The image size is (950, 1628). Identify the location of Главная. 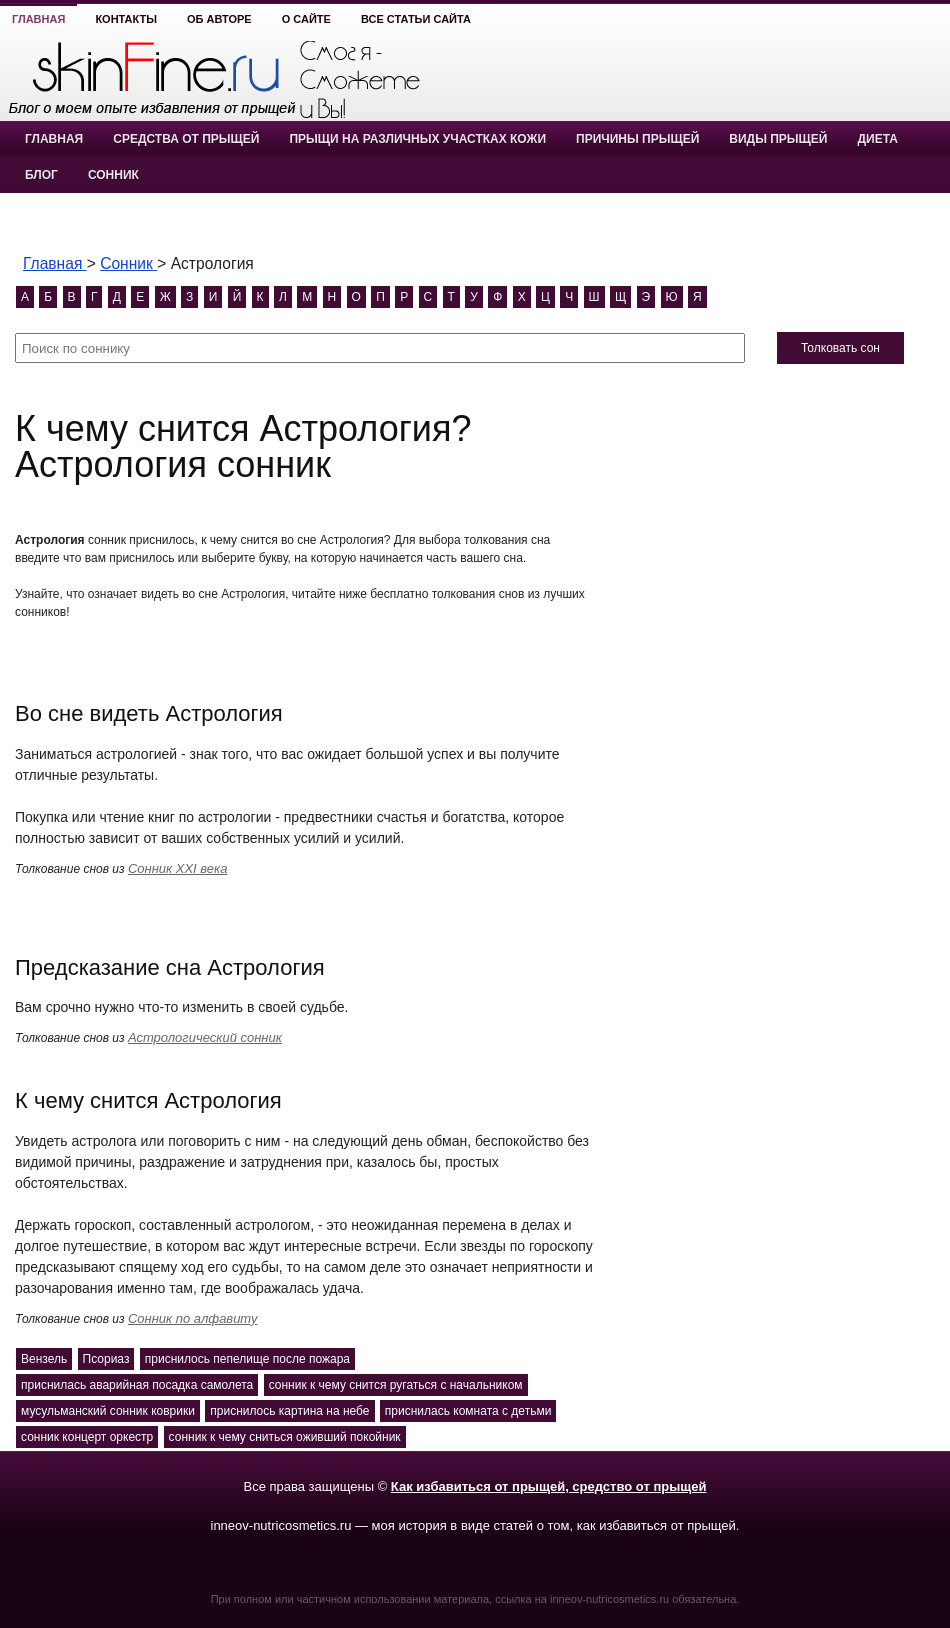
(38, 19).